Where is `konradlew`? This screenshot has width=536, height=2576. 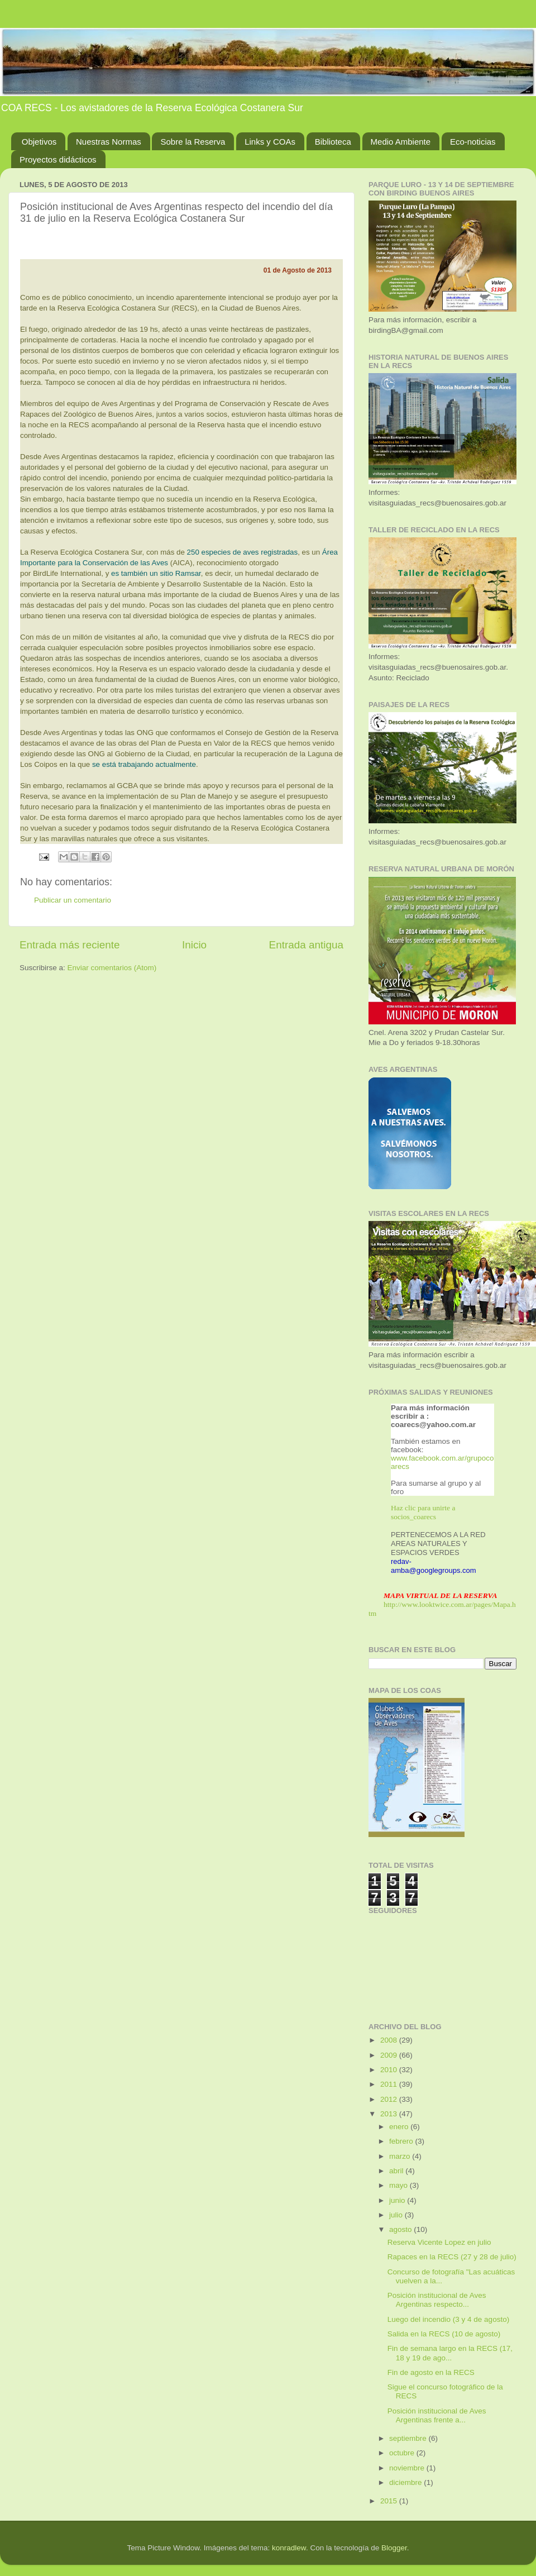
konradlew is located at coordinates (289, 2548).